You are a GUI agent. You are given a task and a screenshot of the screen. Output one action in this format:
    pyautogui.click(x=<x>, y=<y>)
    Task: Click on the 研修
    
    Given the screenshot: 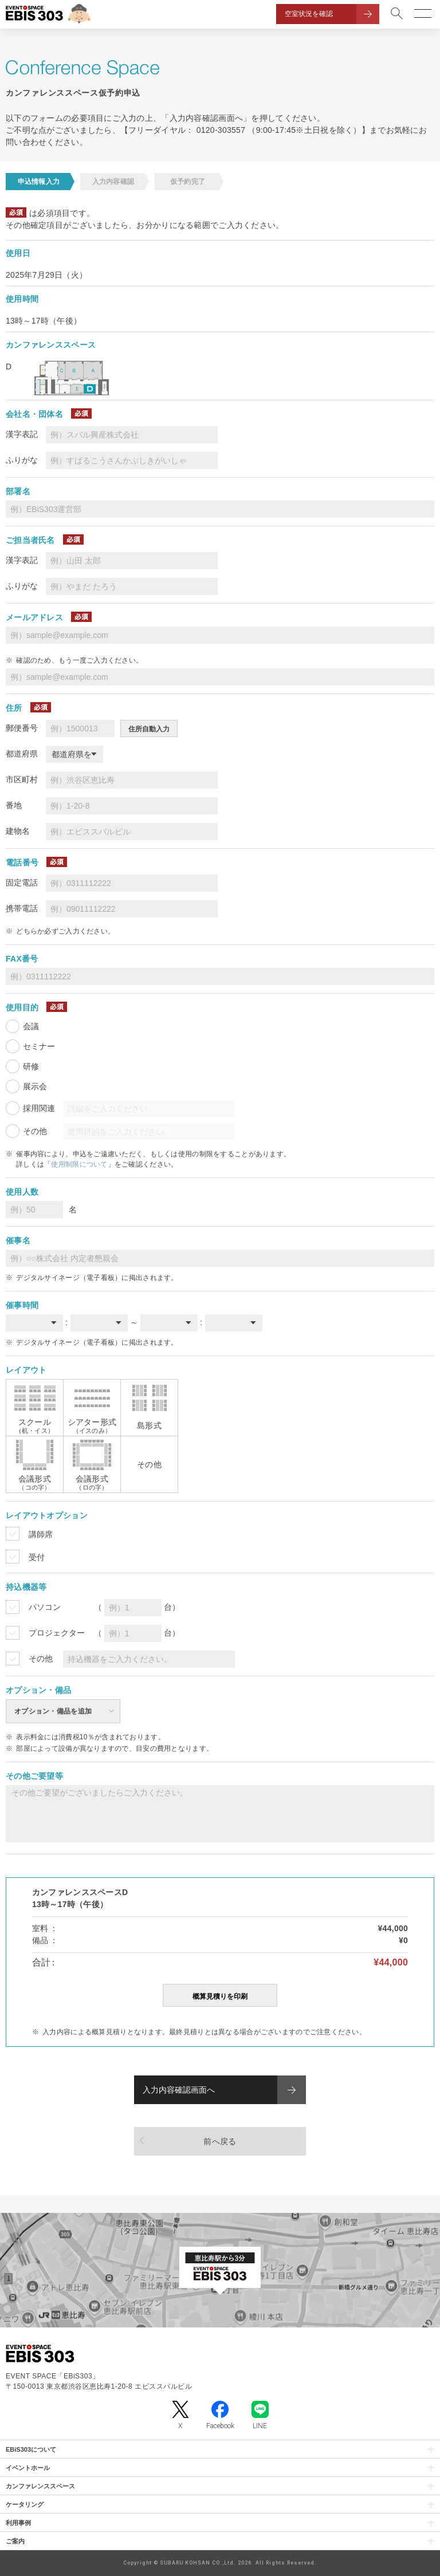 What is the action you would take?
    pyautogui.click(x=31, y=1066)
    